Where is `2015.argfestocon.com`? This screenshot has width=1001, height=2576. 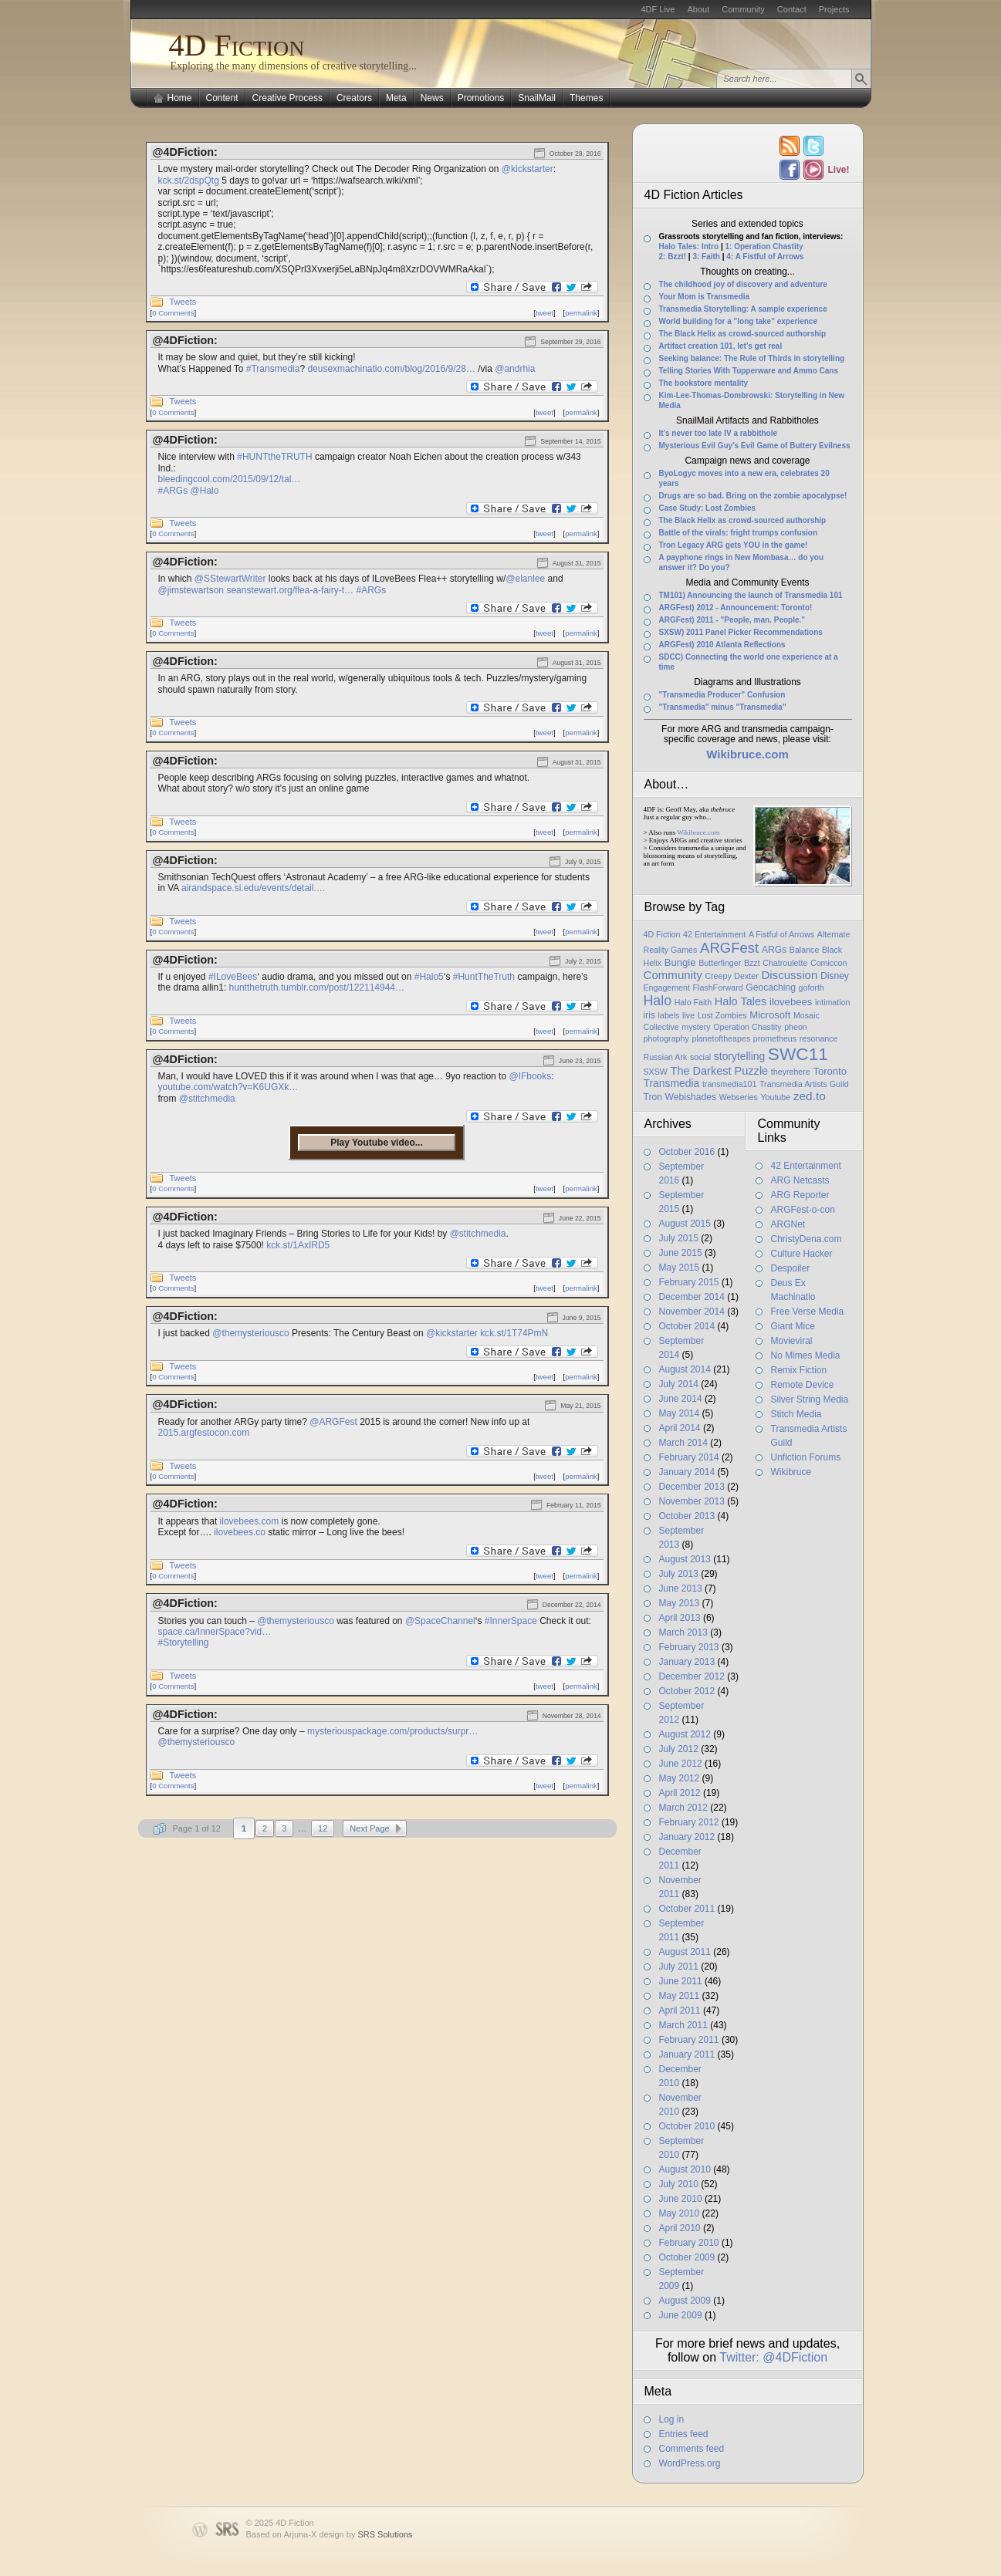 2015.argfestocon.com is located at coordinates (204, 1432).